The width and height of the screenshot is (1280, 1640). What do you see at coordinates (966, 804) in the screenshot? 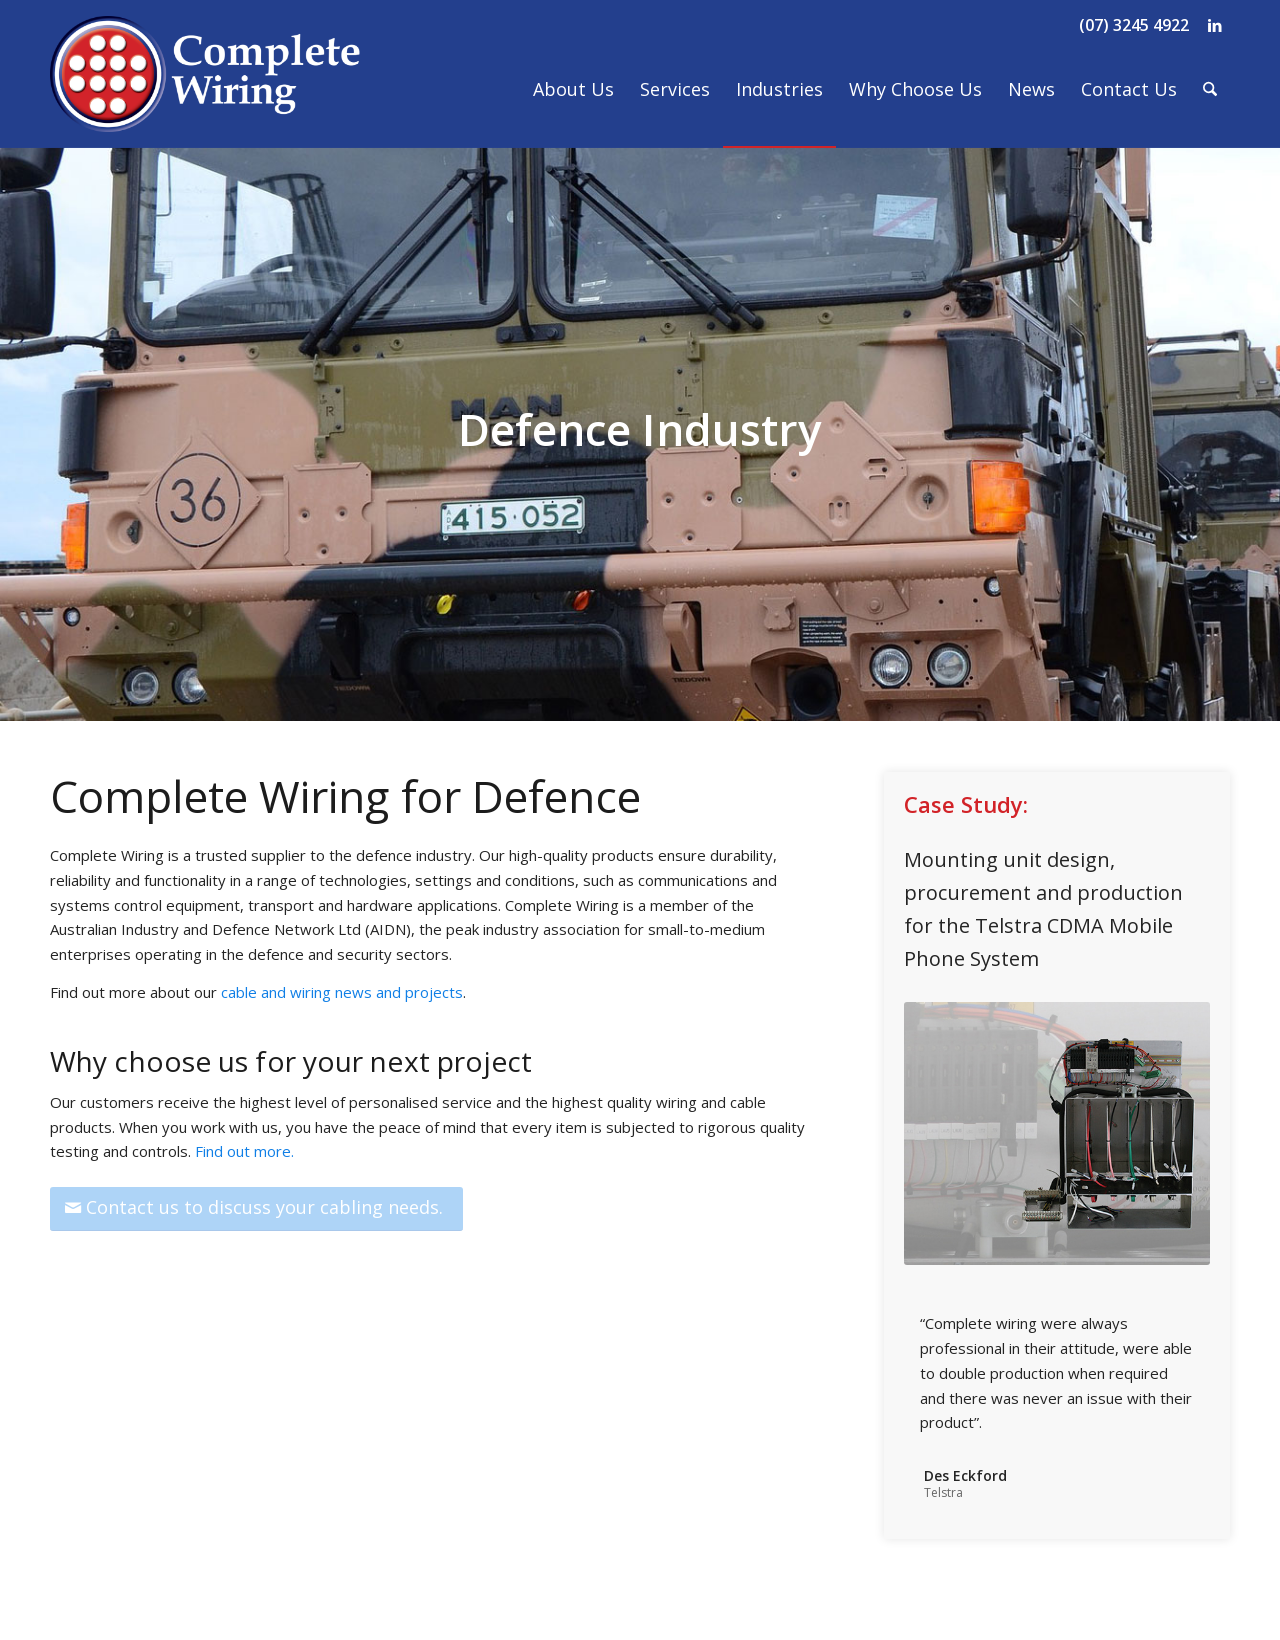
I see `Case Study:` at bounding box center [966, 804].